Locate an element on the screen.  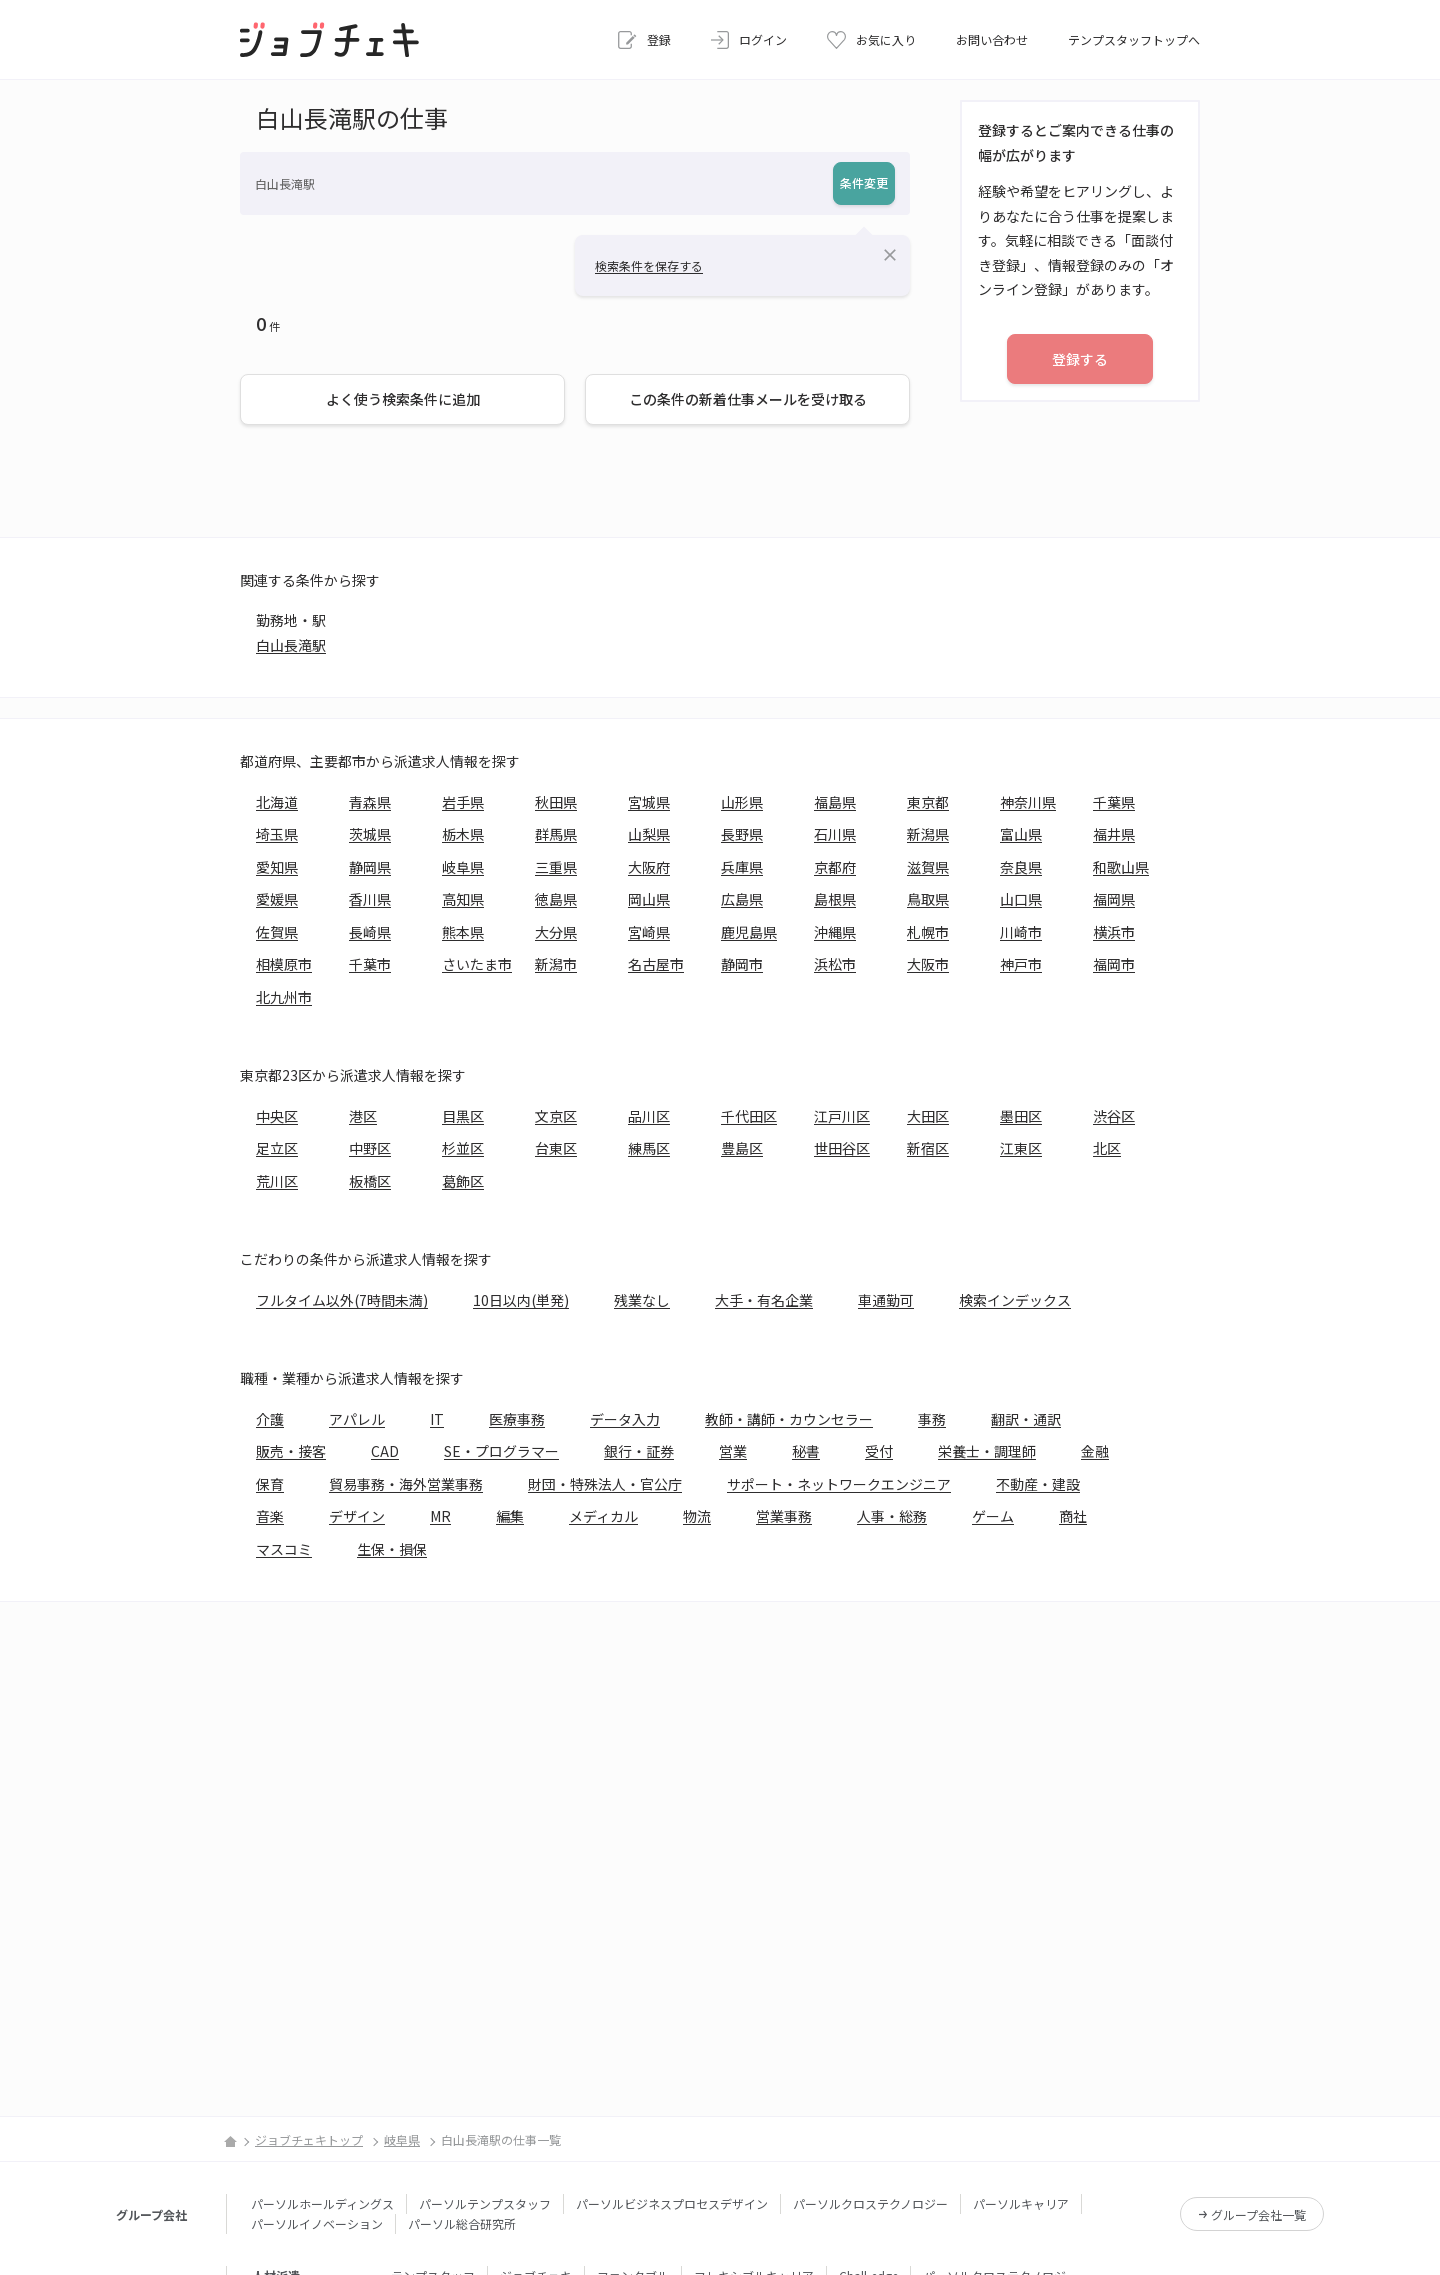
荒川区 is located at coordinates (277, 1181).